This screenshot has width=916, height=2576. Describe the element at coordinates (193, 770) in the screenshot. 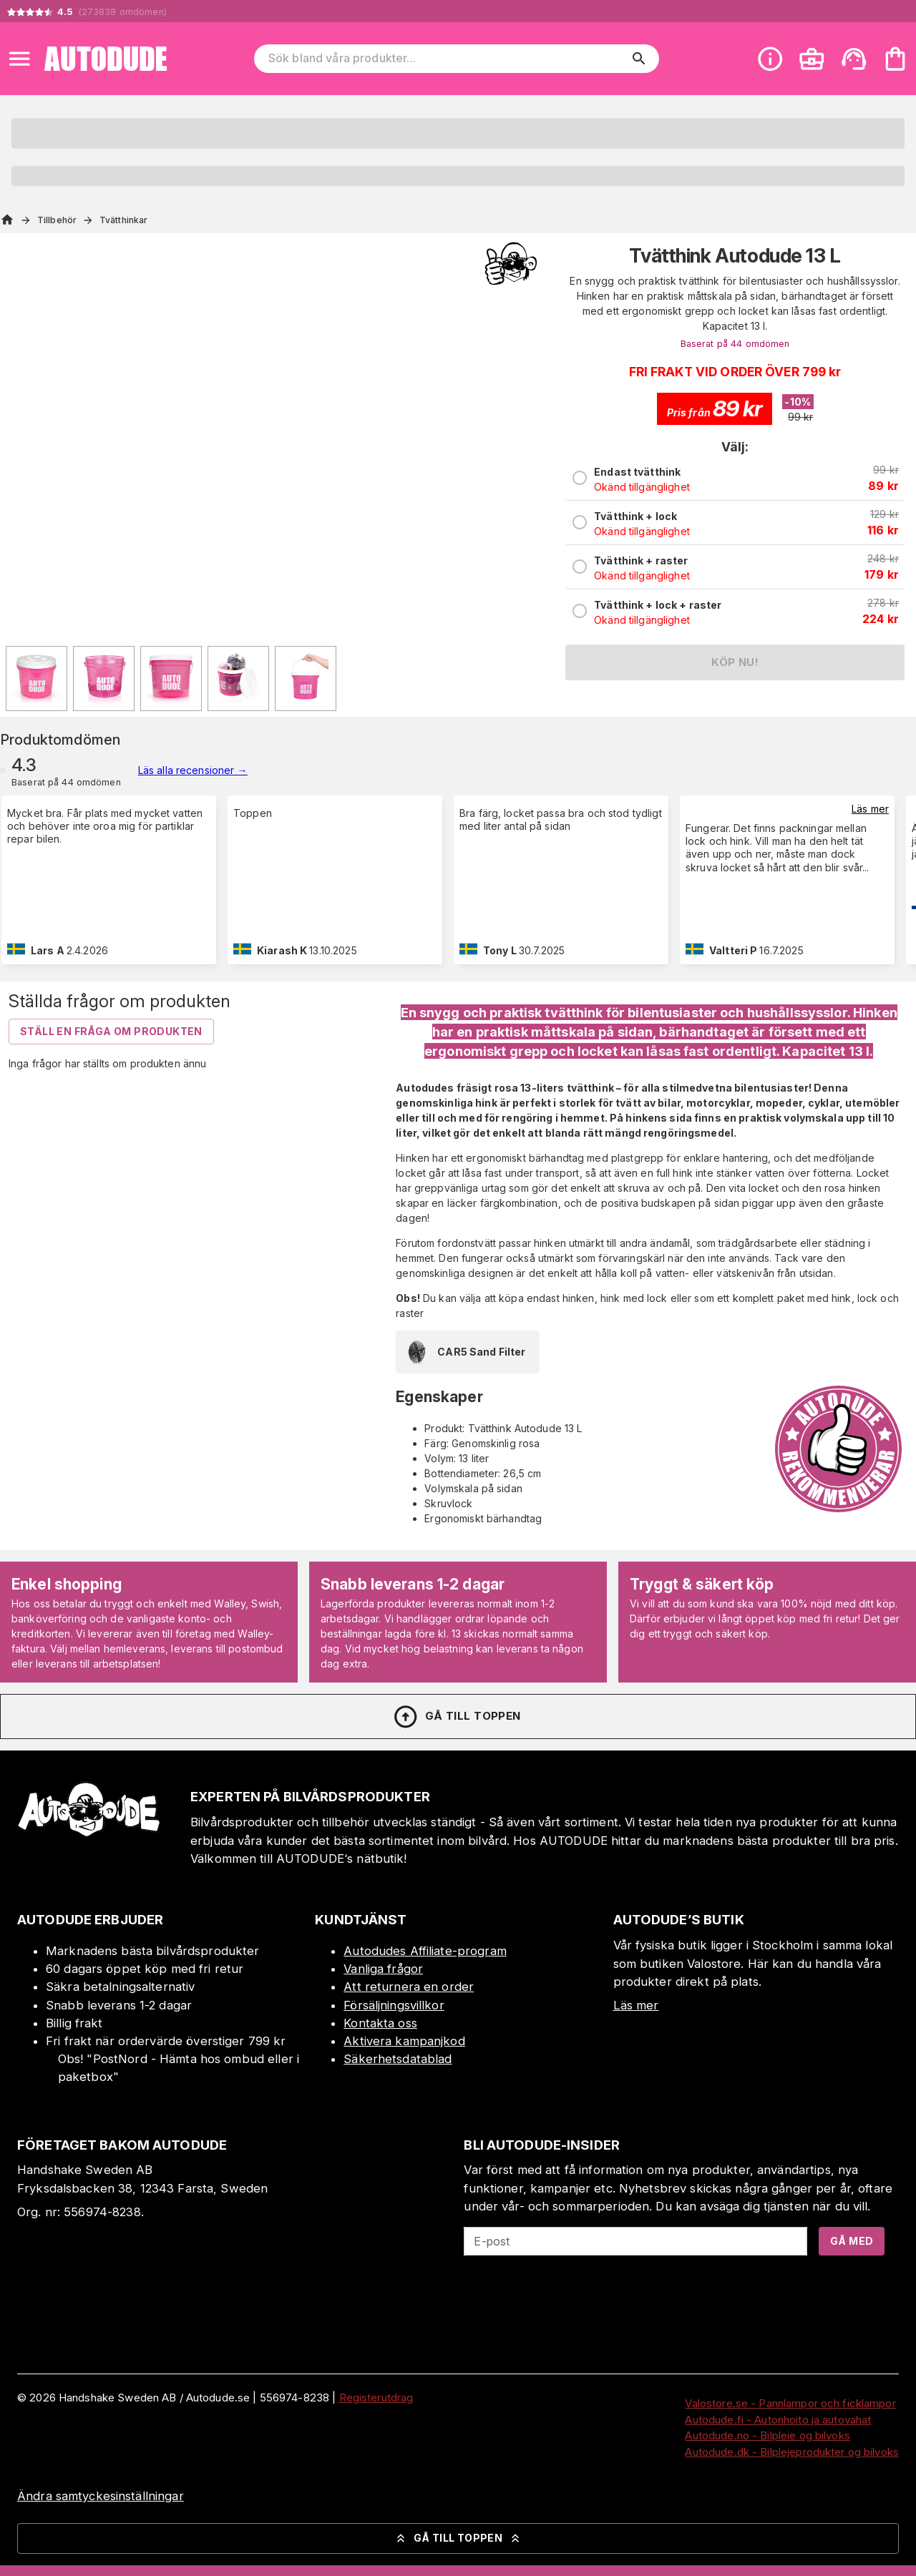

I see `Läs alla recensioner →` at that location.